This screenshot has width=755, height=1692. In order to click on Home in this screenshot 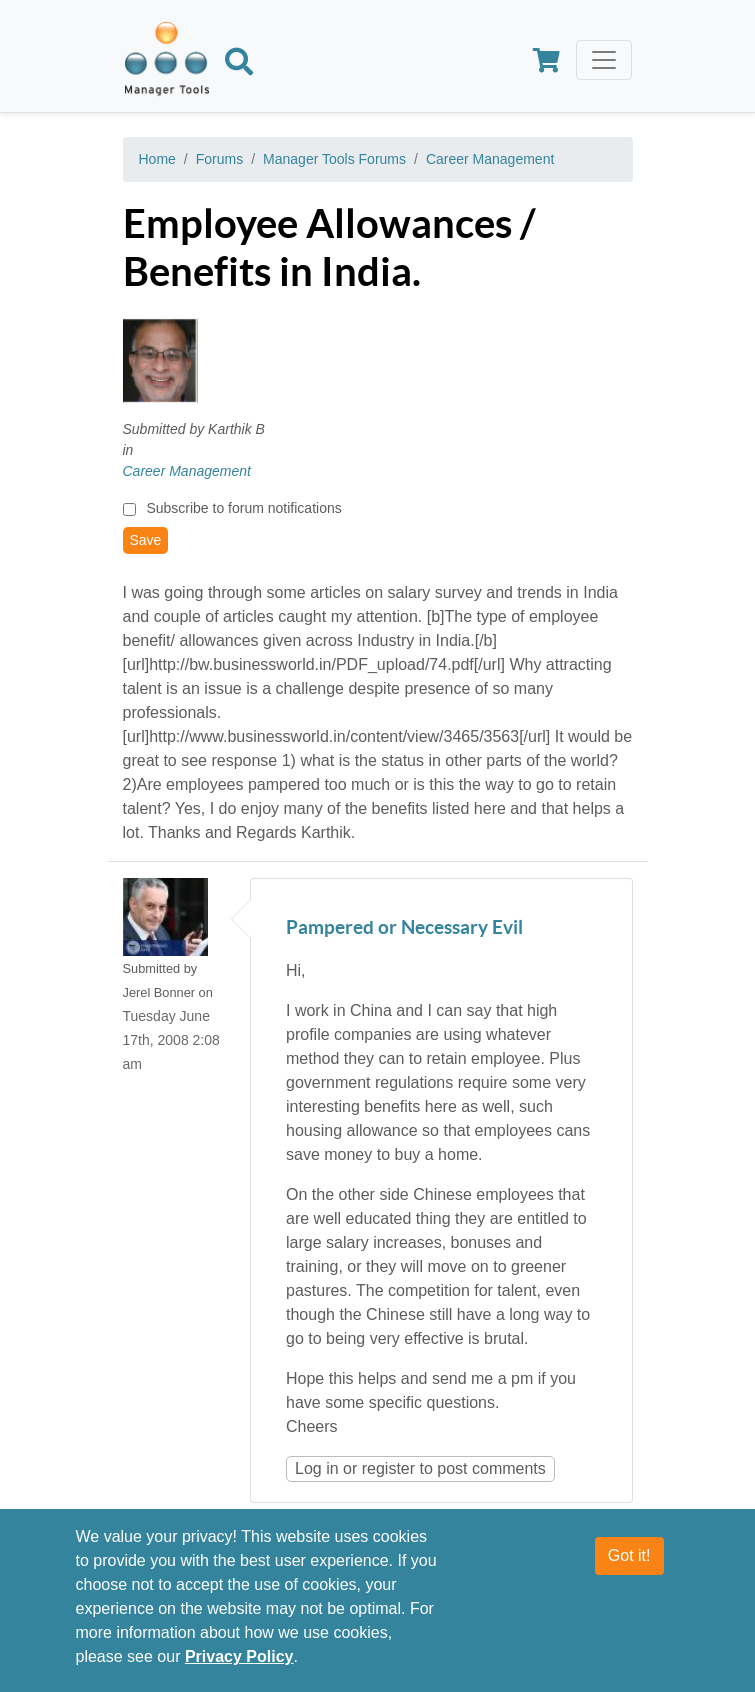, I will do `click(157, 159)`.